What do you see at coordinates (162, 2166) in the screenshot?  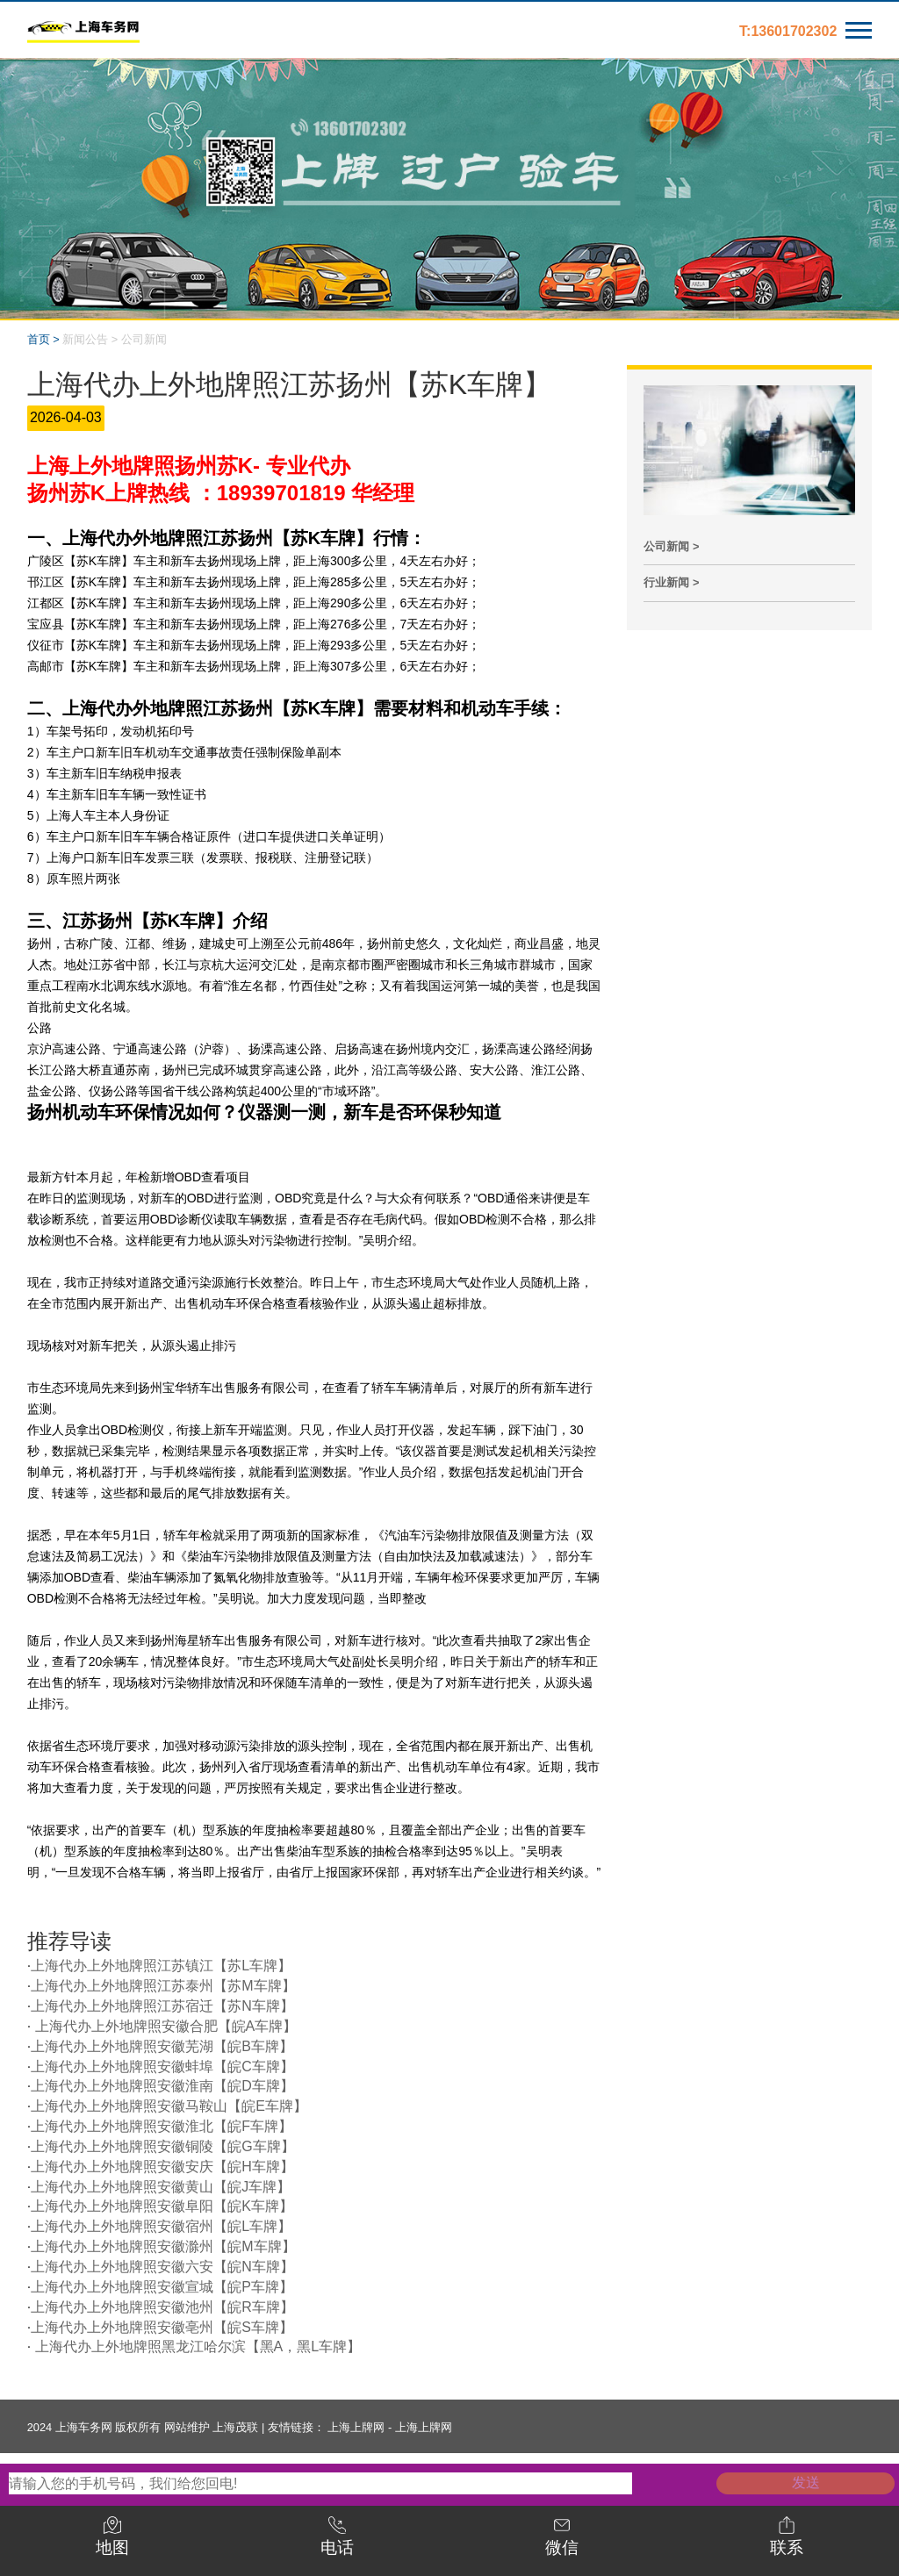 I see `上海代办上外地牌照安徽安庆【皖H车牌】` at bounding box center [162, 2166].